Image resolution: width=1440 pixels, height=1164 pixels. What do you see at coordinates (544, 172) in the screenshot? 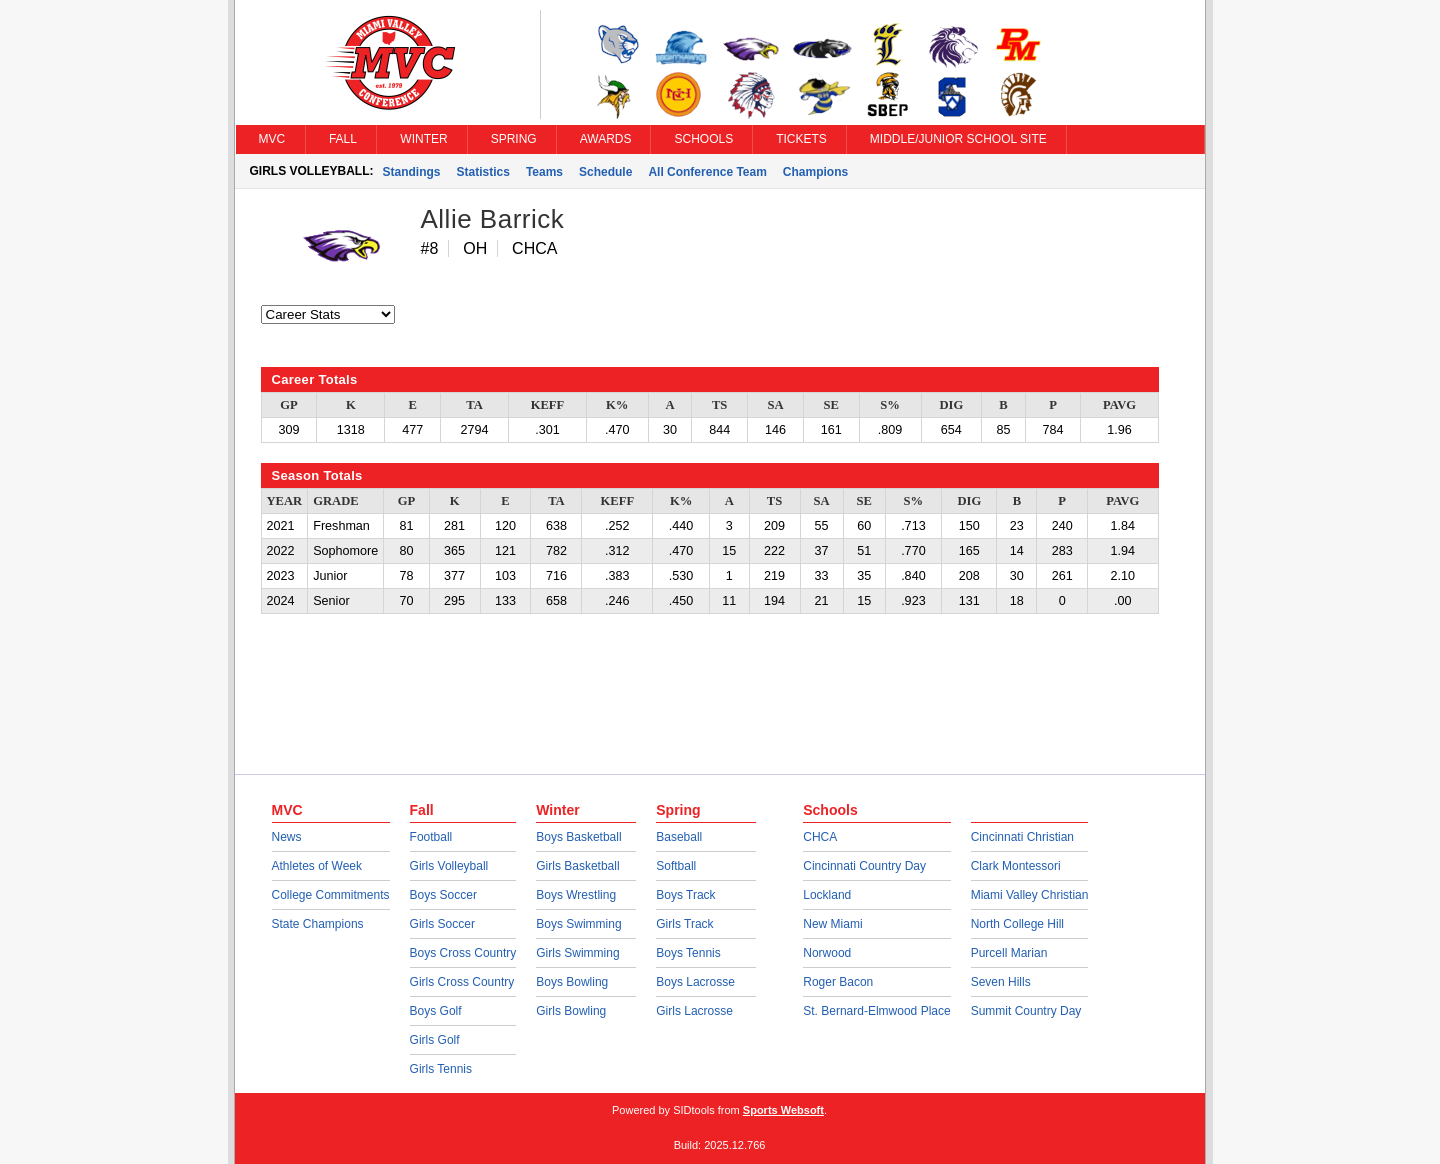
I see `Teams` at bounding box center [544, 172].